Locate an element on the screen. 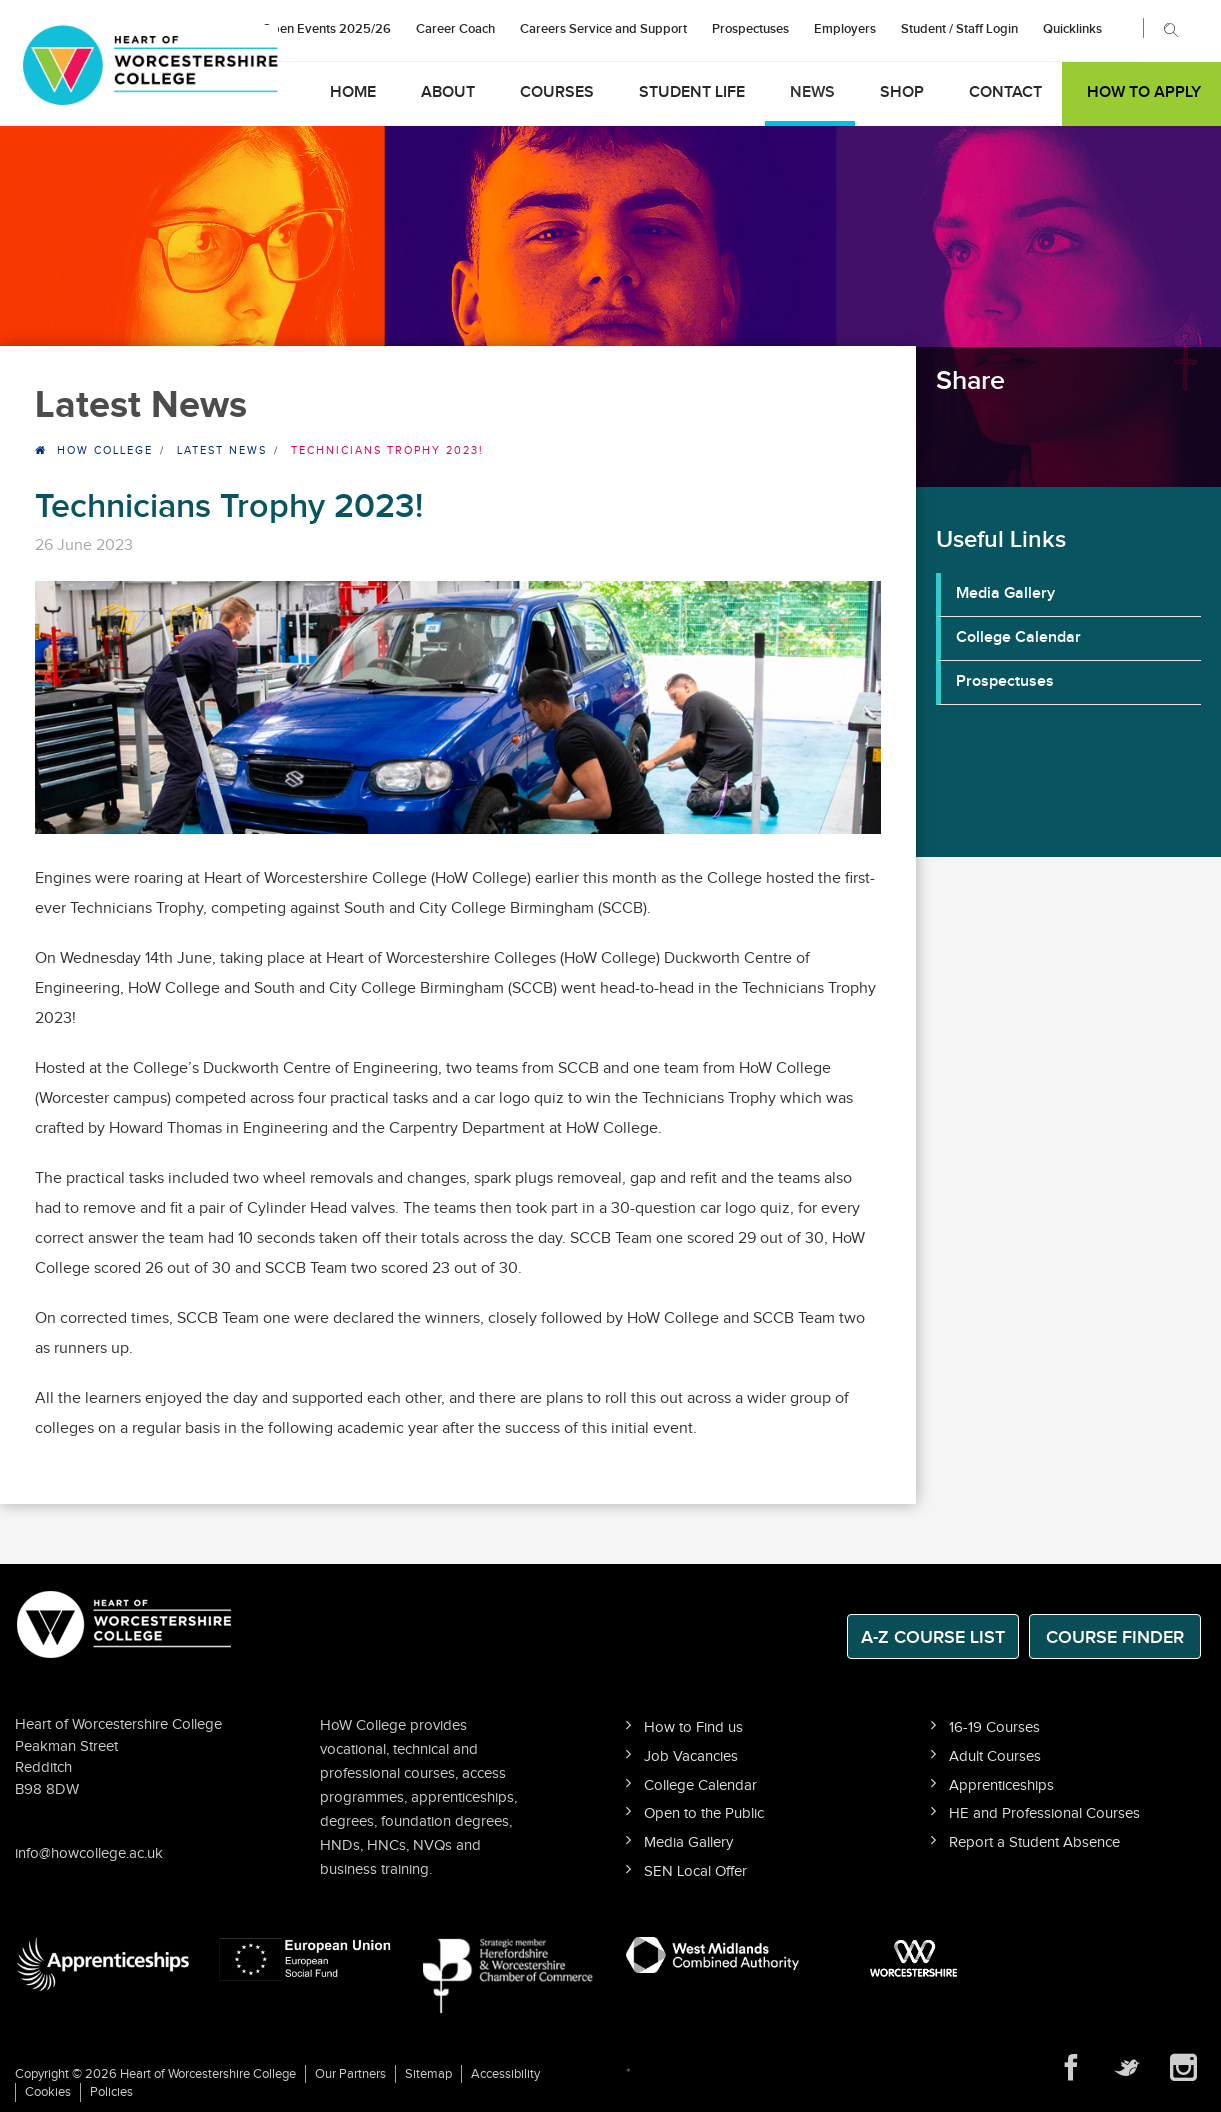  How to Apply is located at coordinates (1144, 92).